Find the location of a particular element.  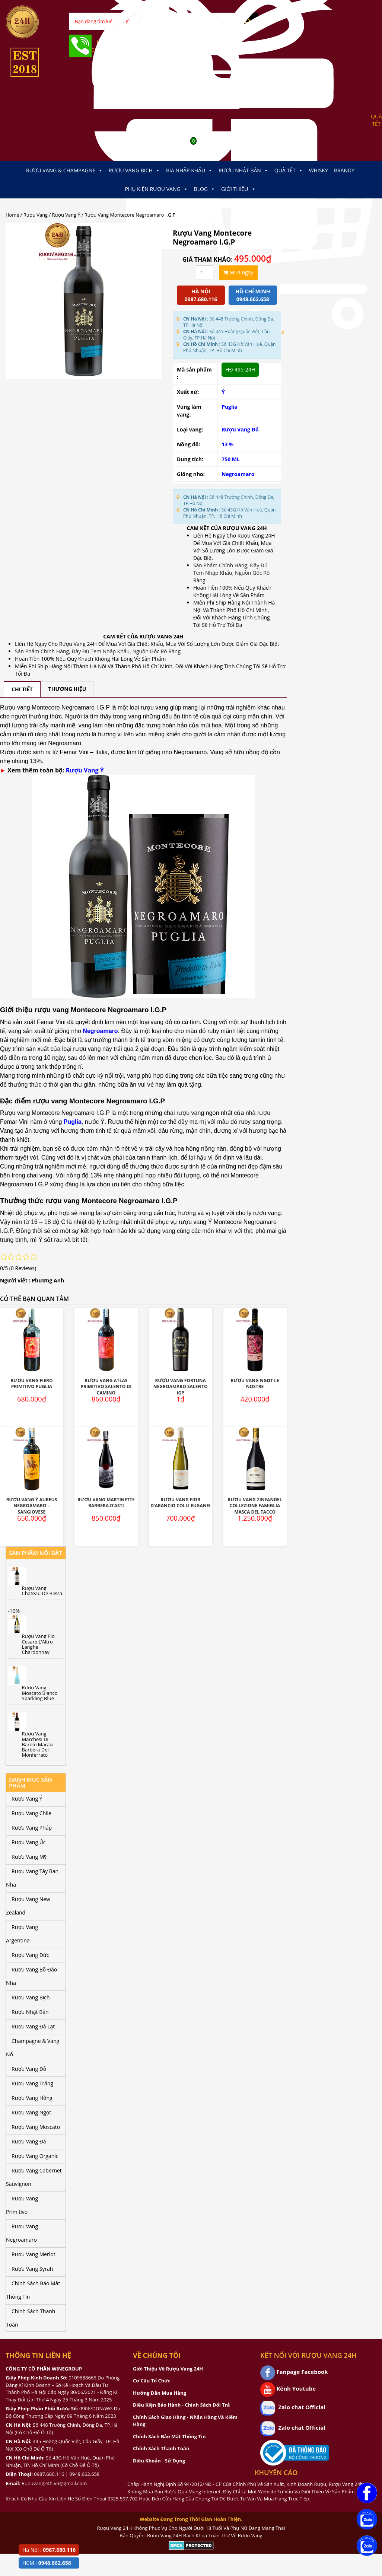

Brandy is located at coordinates (344, 170).